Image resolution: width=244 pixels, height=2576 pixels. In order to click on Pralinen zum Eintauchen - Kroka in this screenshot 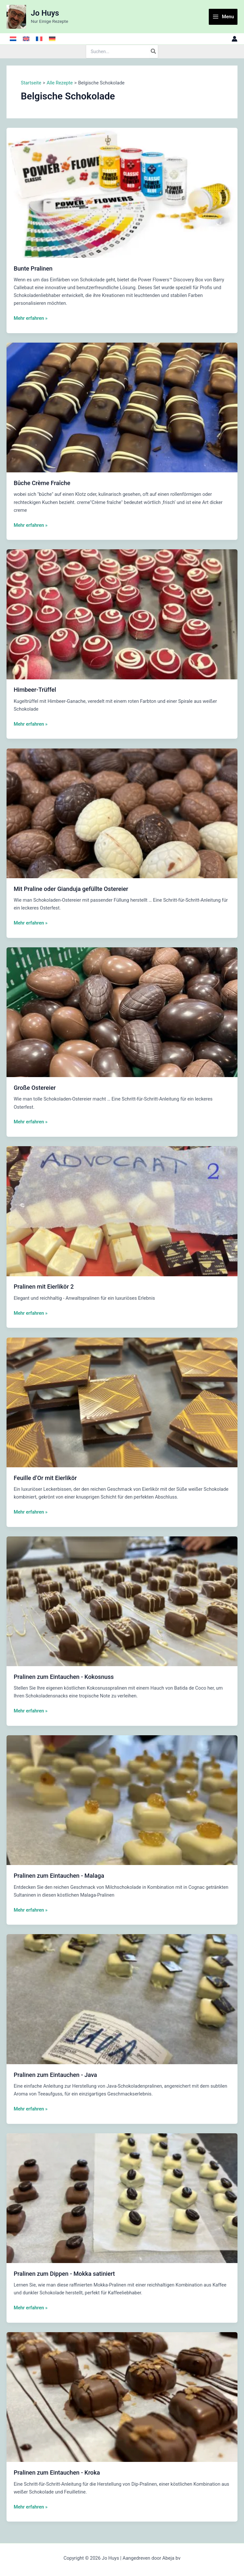, I will do `click(57, 2472)`.